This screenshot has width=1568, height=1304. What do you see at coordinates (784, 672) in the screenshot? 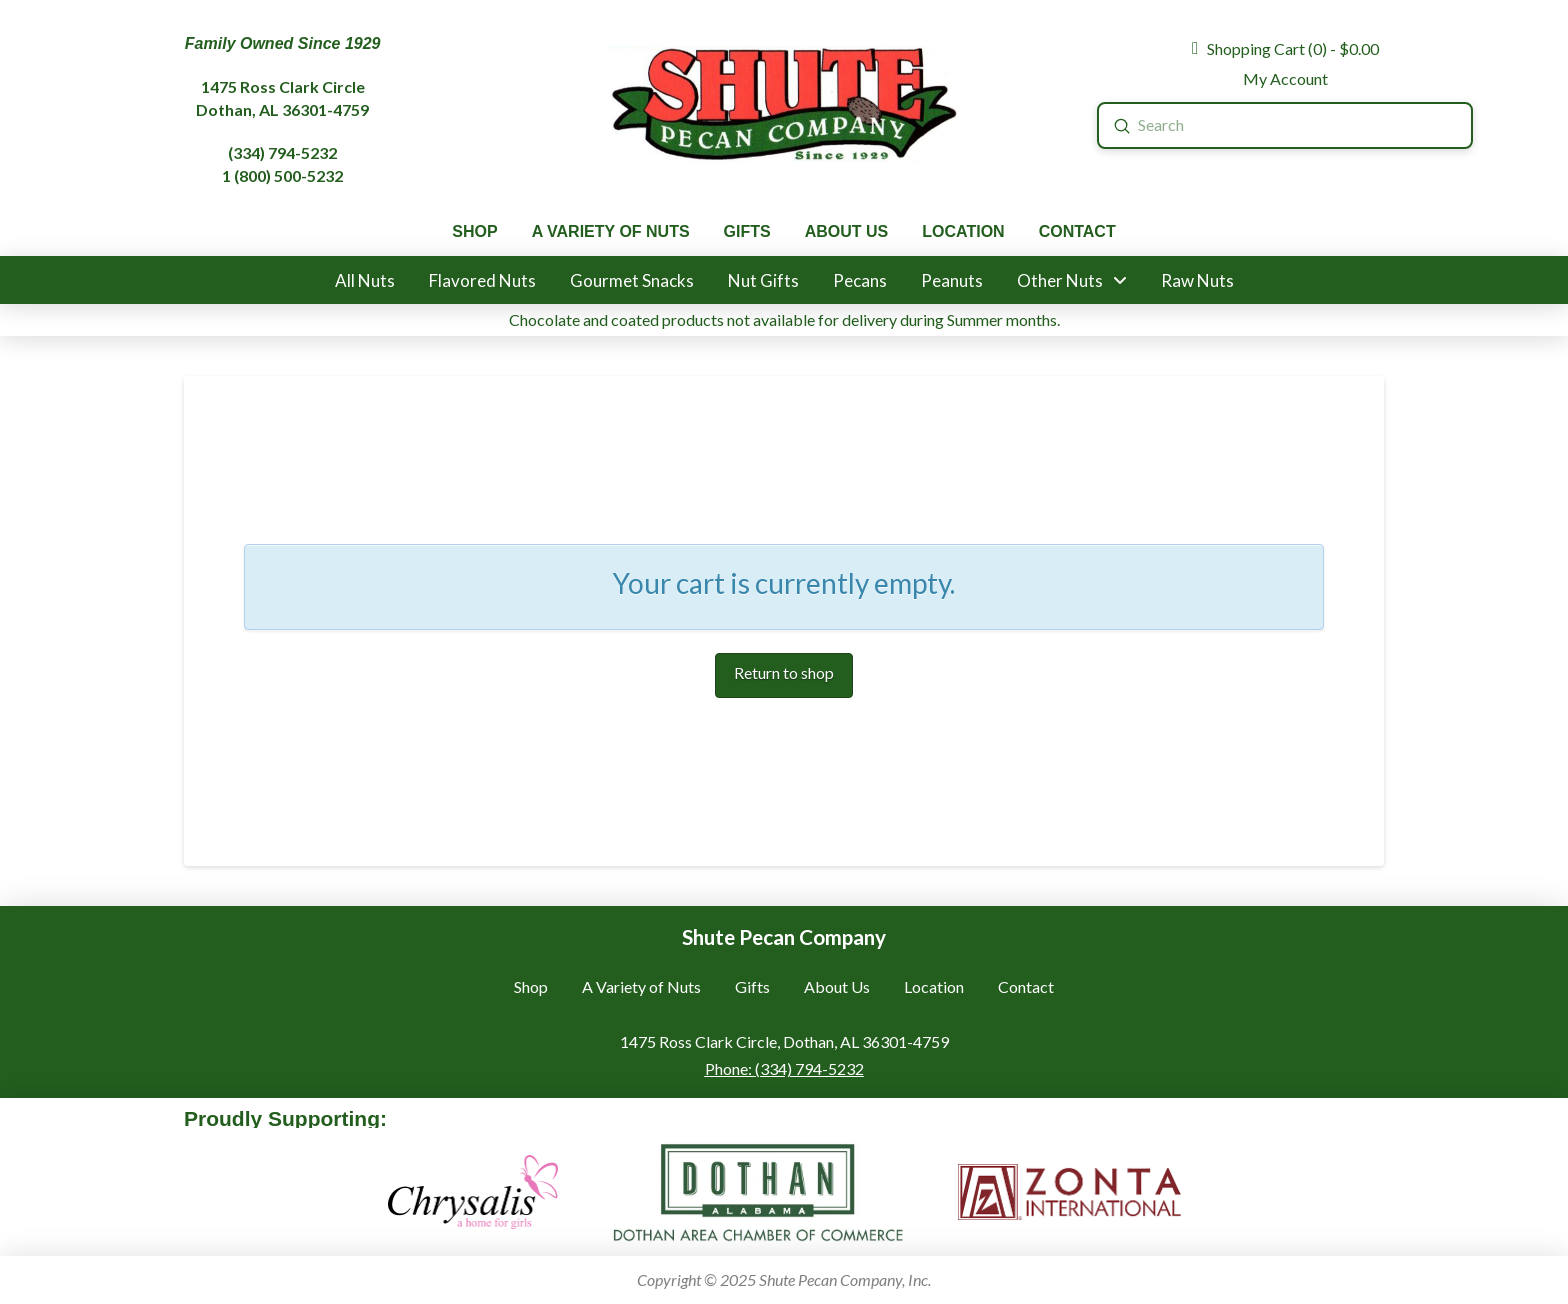
I see `Return to shop` at bounding box center [784, 672].